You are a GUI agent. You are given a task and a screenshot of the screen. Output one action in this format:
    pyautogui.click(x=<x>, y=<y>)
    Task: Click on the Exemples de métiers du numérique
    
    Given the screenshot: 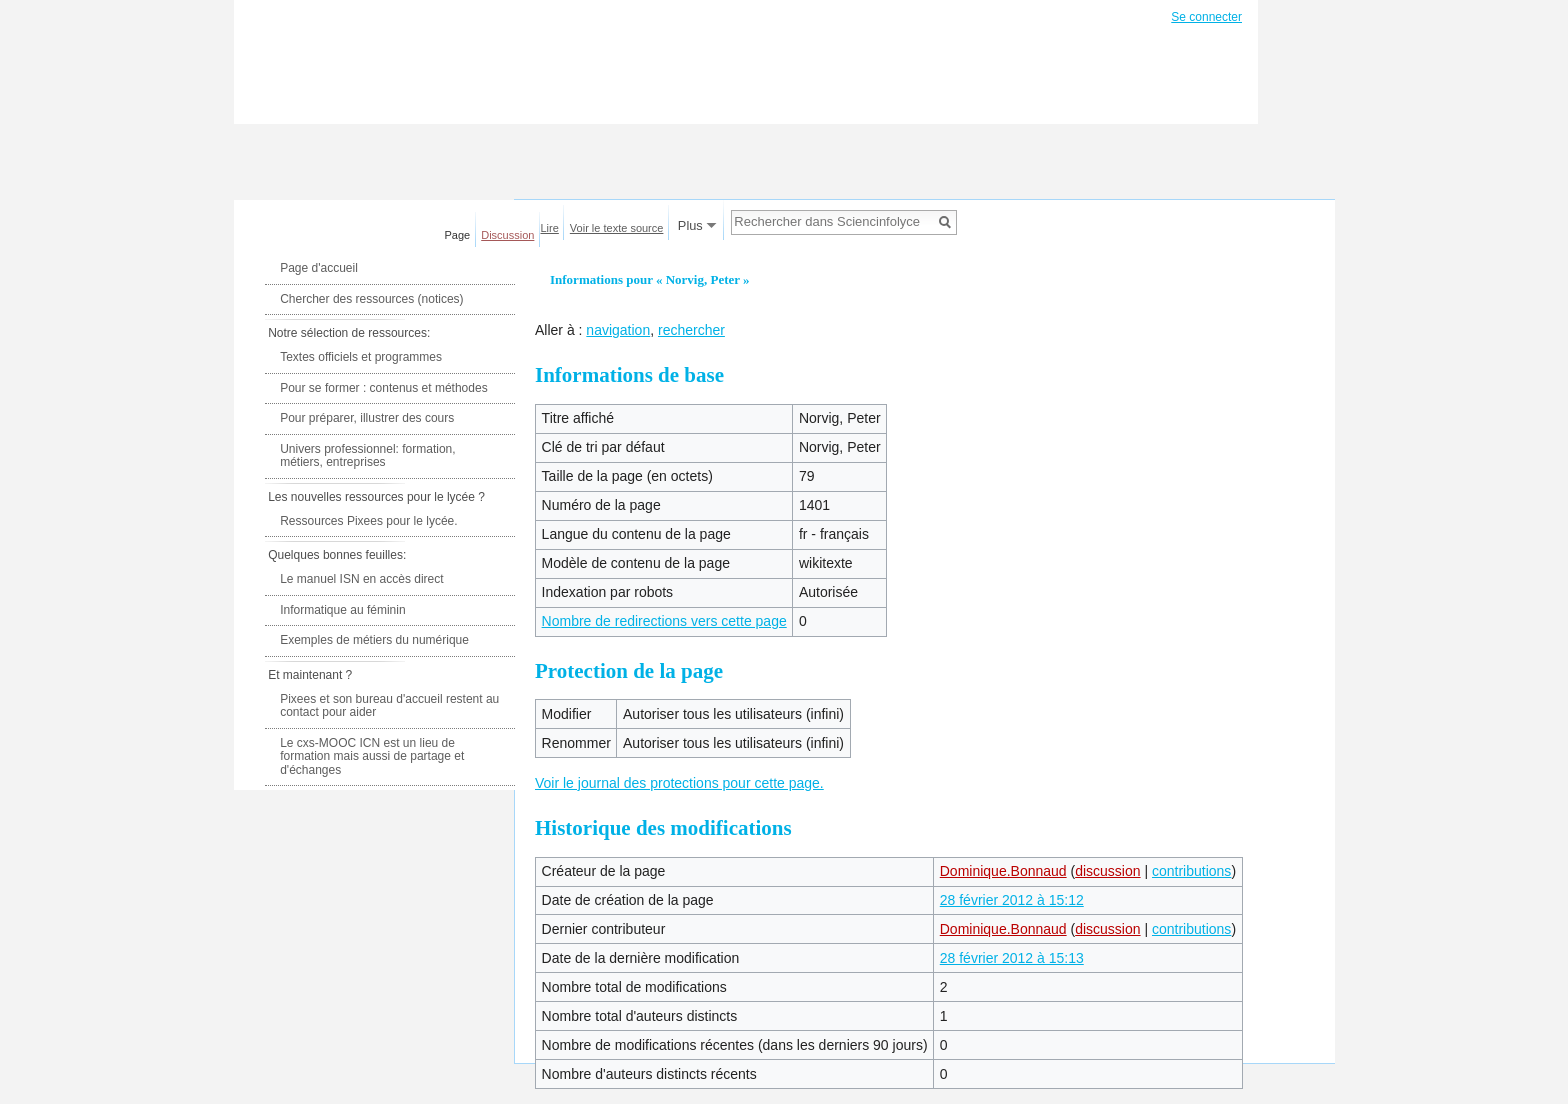 What is the action you would take?
    pyautogui.click(x=374, y=640)
    